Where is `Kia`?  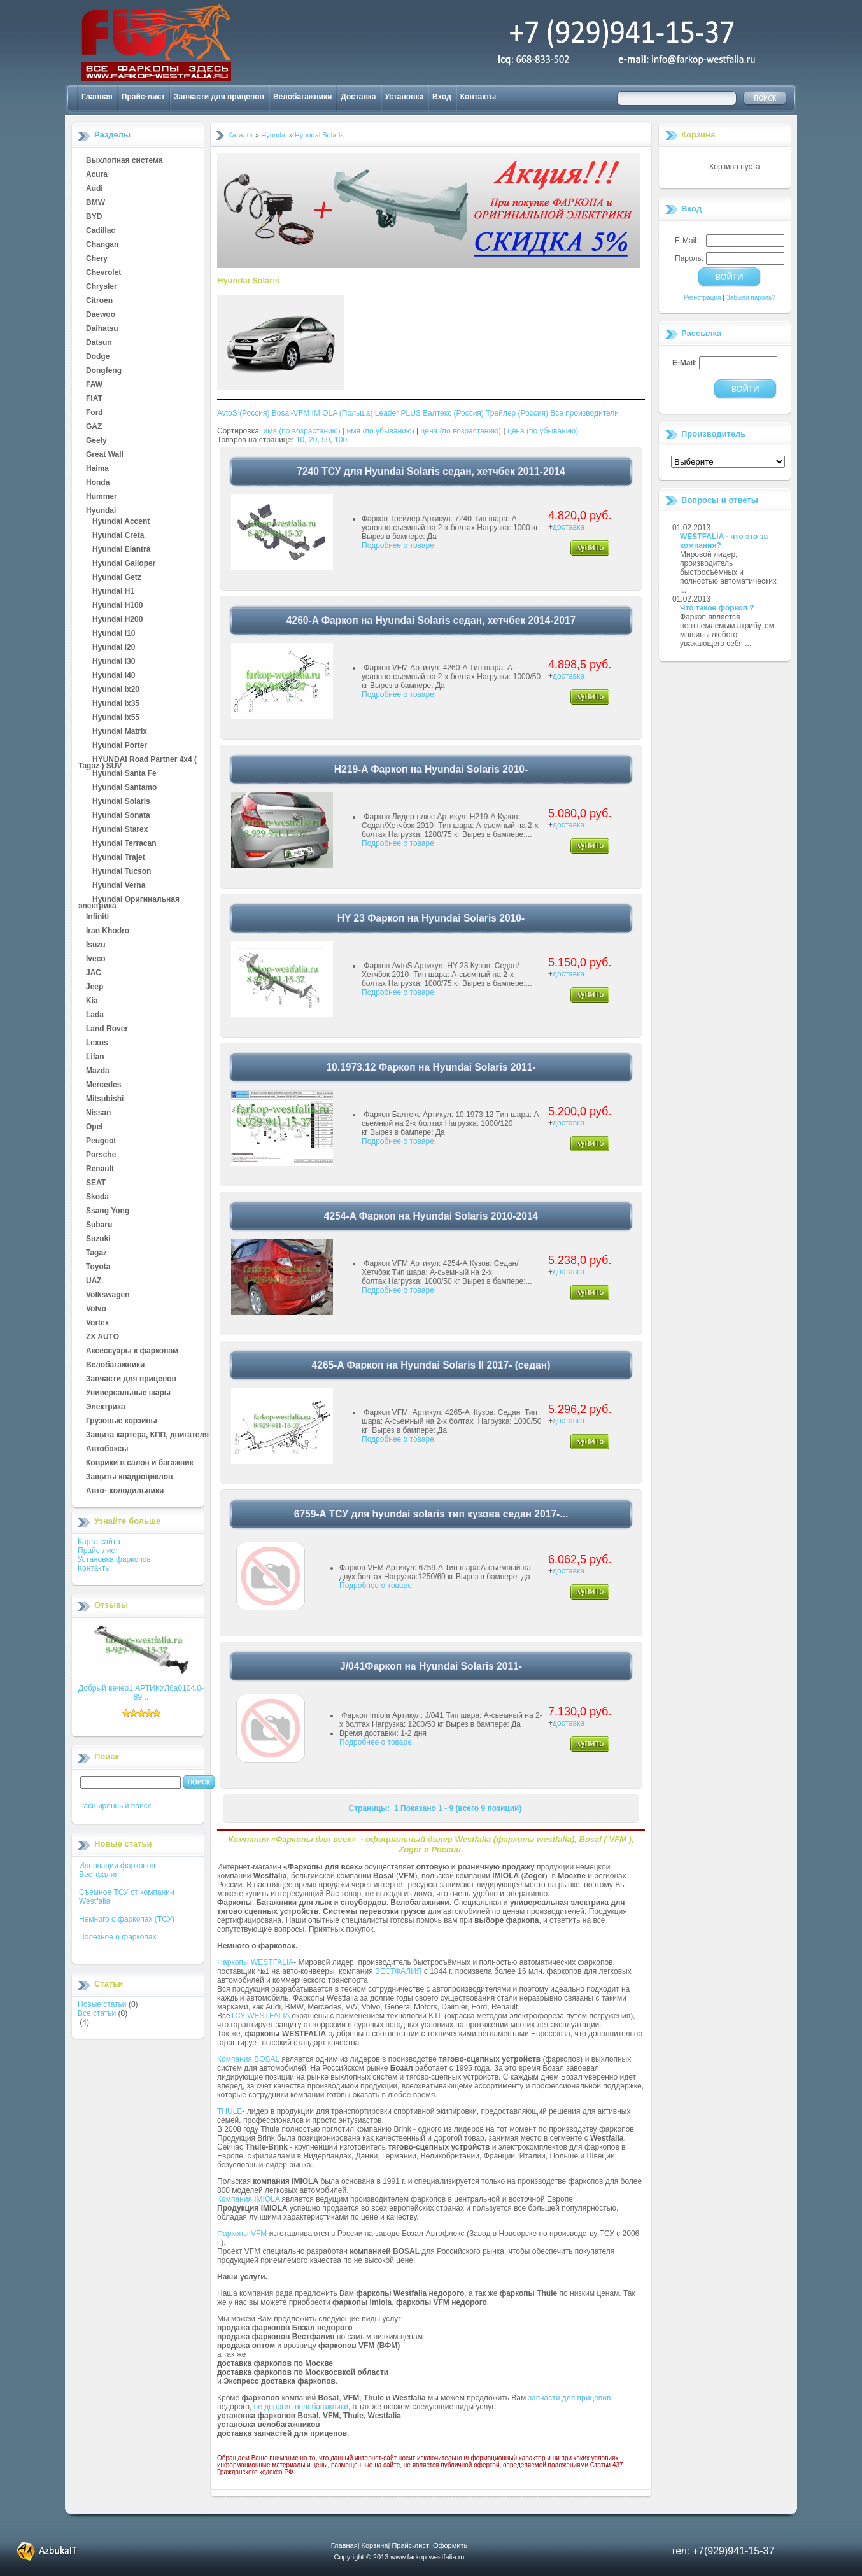
Kia is located at coordinates (92, 1001).